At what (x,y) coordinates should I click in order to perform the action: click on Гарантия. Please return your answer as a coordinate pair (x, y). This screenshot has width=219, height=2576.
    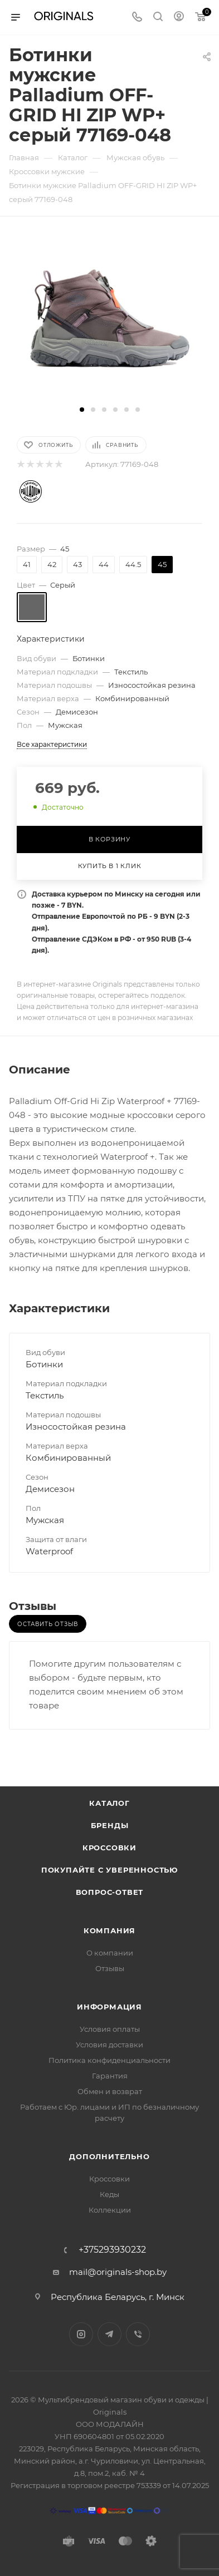
    Looking at the image, I should click on (110, 2075).